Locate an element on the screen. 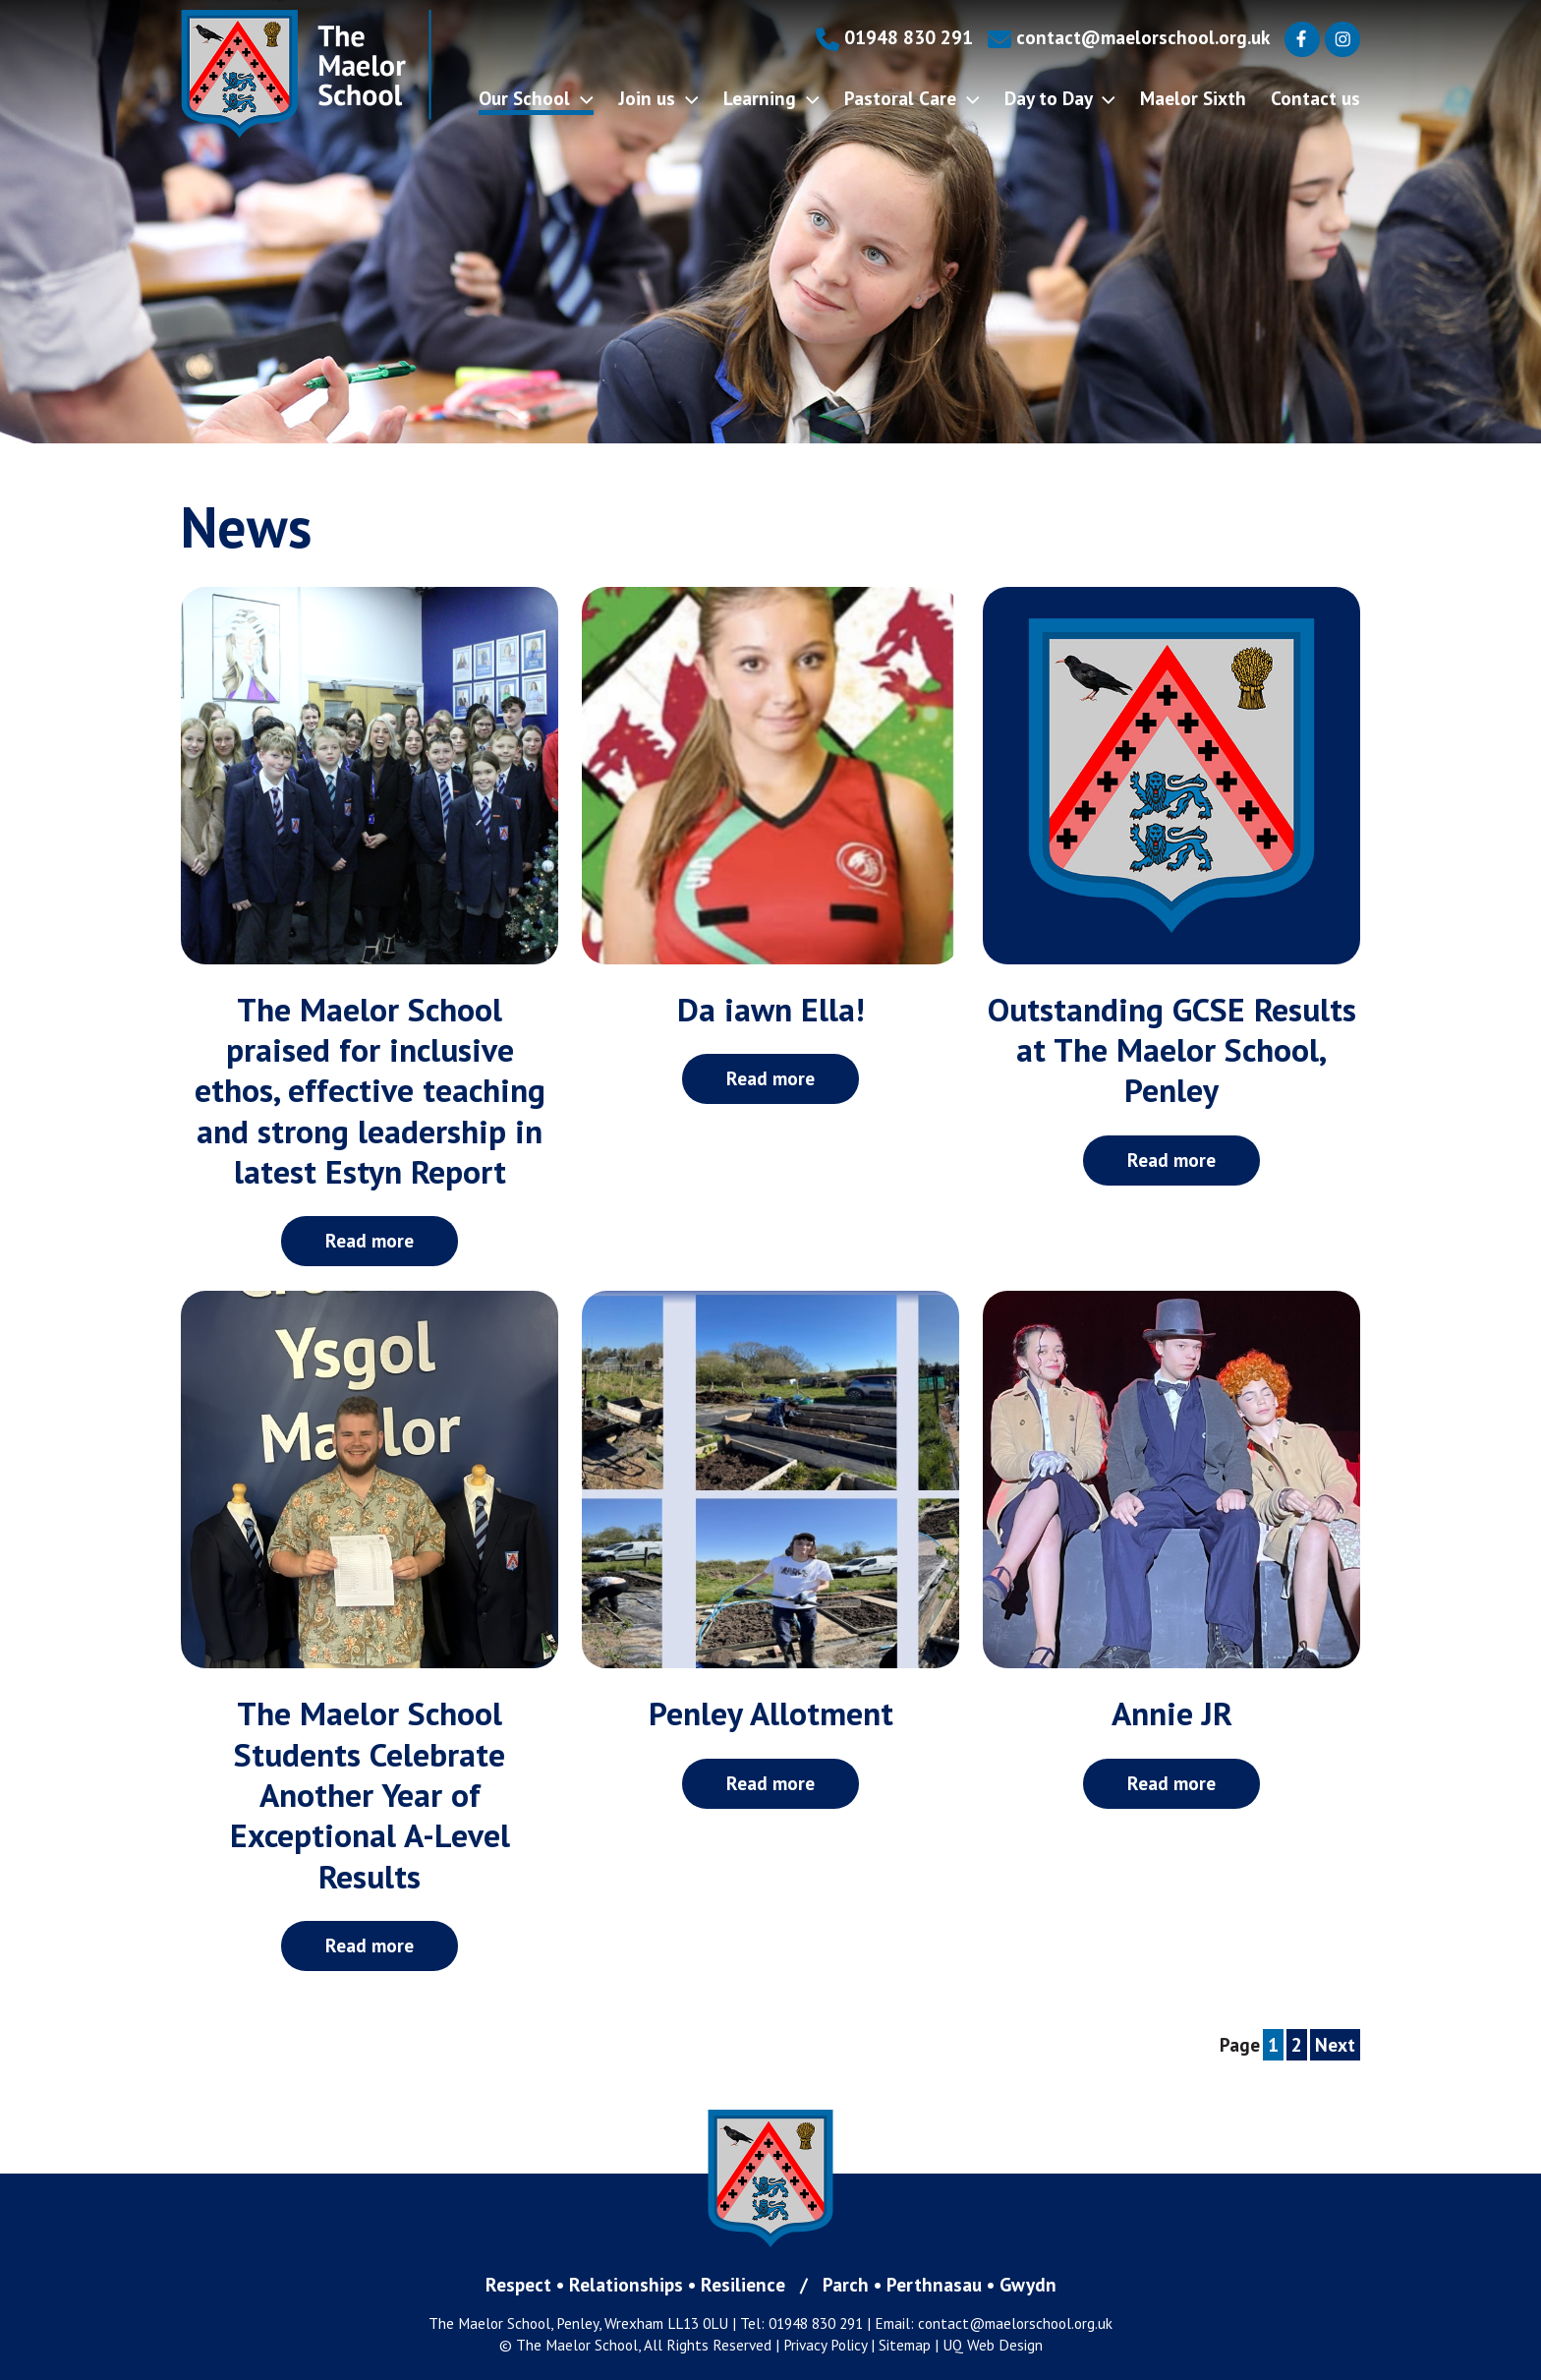 The height and width of the screenshot is (2380, 1541). Maelor Sixth is located at coordinates (1193, 98).